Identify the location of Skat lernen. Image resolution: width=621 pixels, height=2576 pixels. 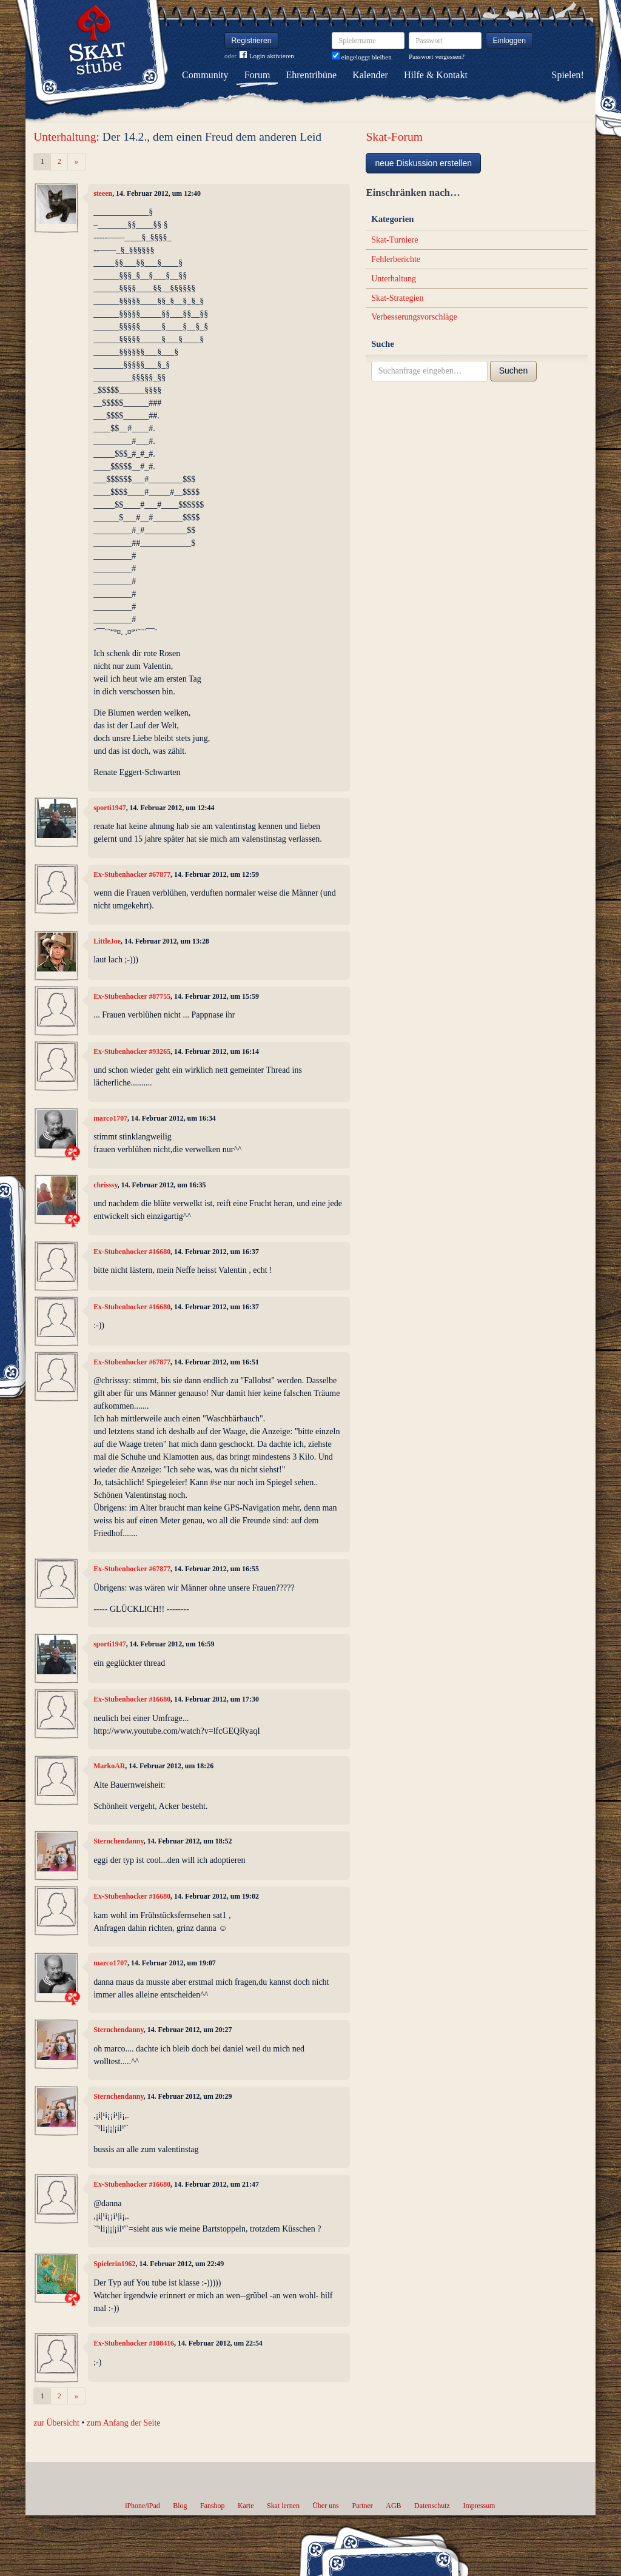
(283, 2505).